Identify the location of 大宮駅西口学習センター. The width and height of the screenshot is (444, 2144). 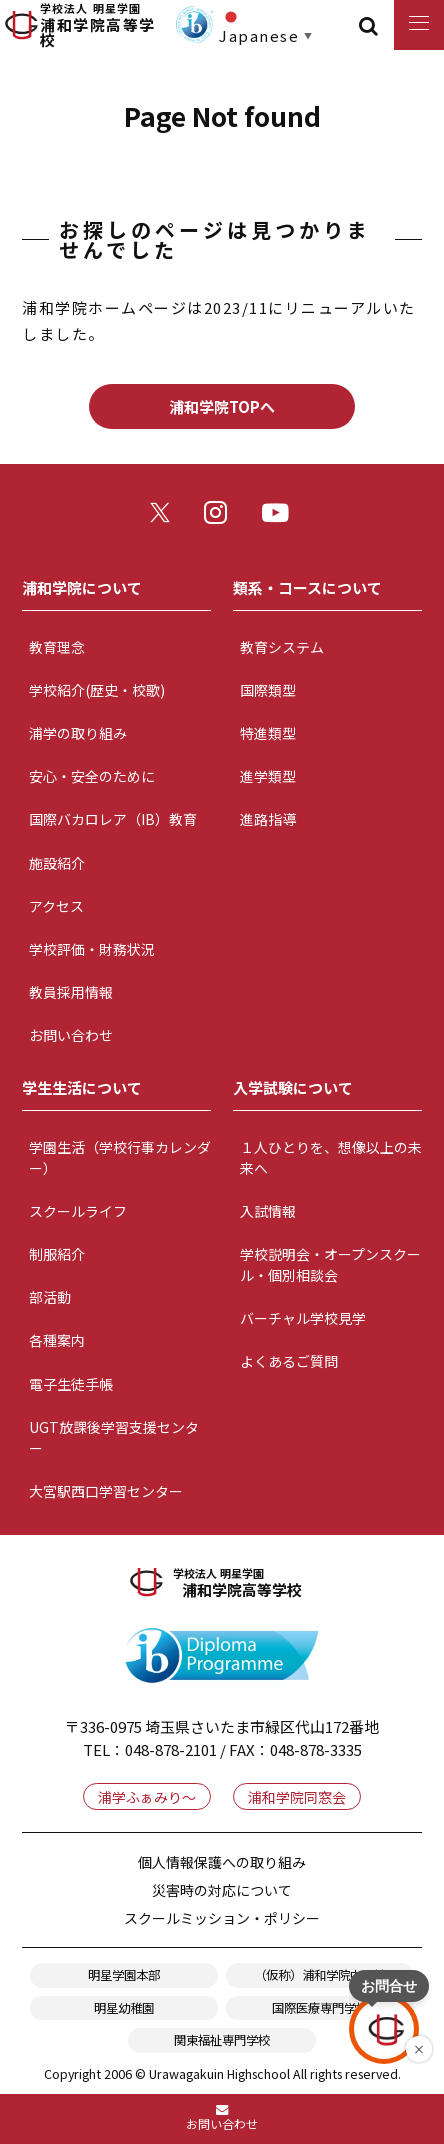
(106, 1491).